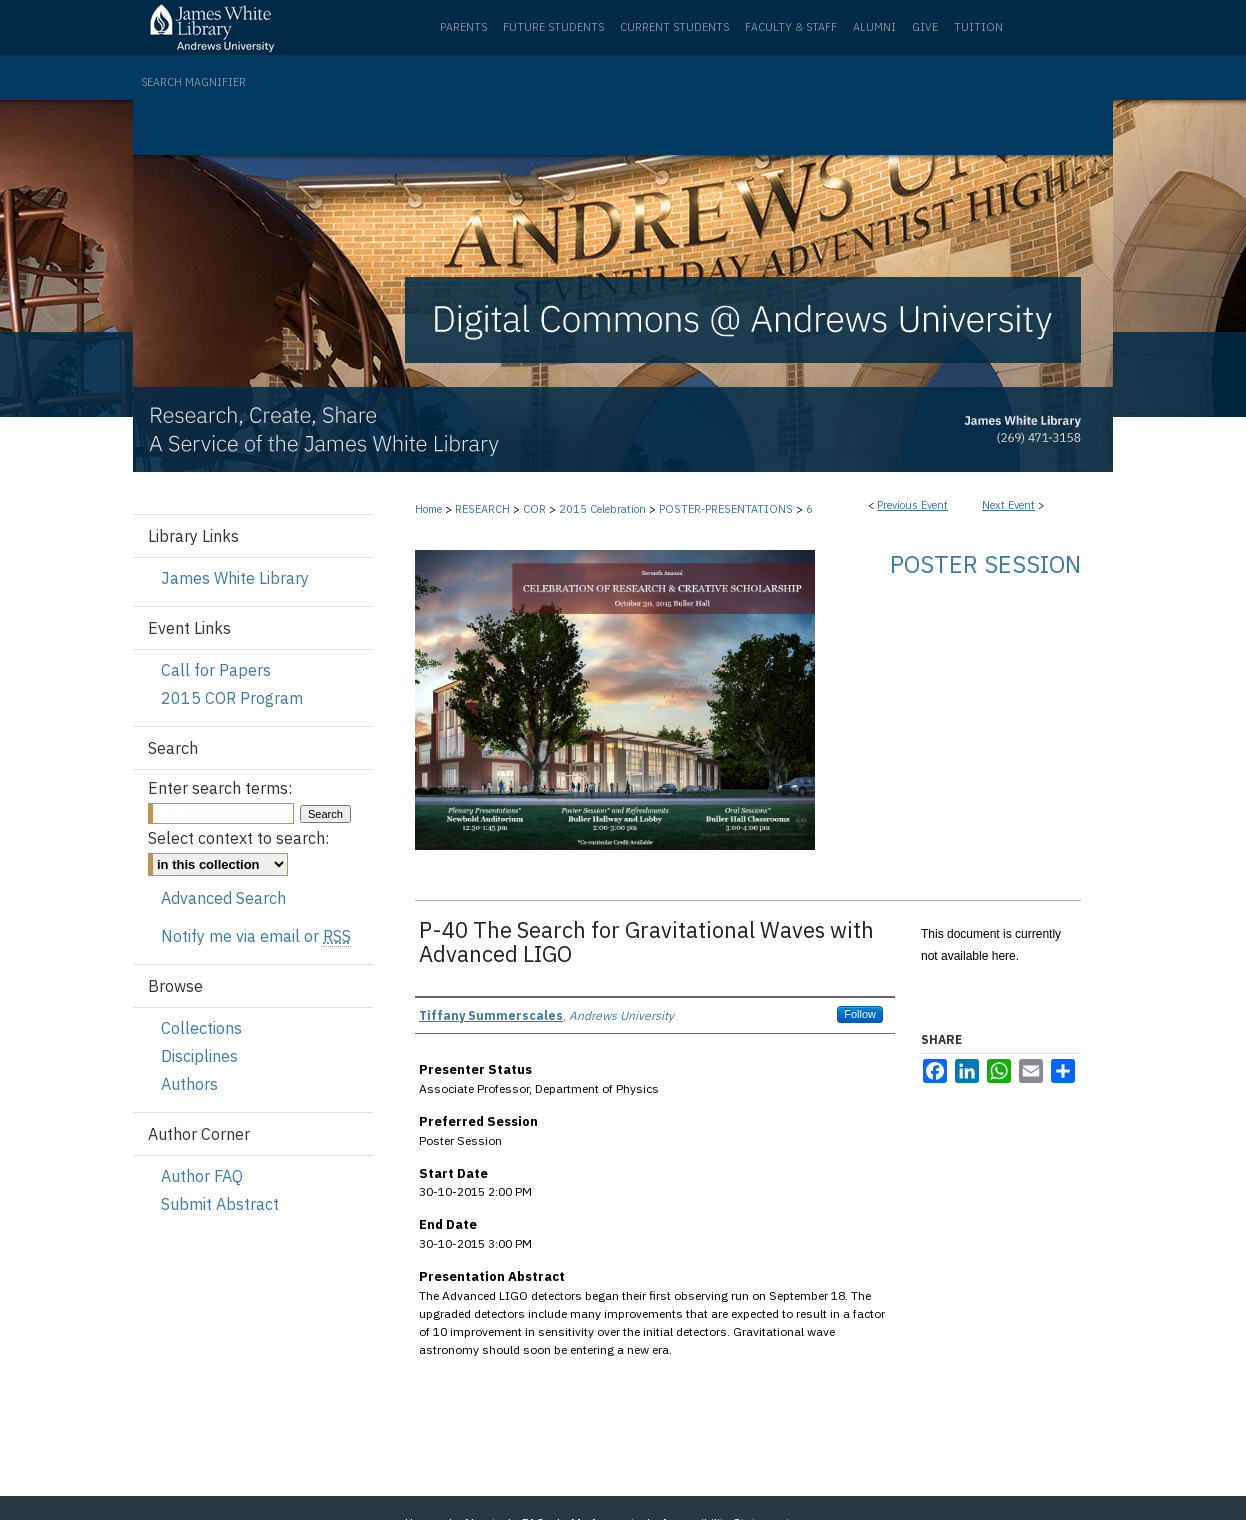 Image resolution: width=1246 pixels, height=1520 pixels. Describe the element at coordinates (727, 509) in the screenshot. I see `POSTER-PRESENTATIONS` at that location.